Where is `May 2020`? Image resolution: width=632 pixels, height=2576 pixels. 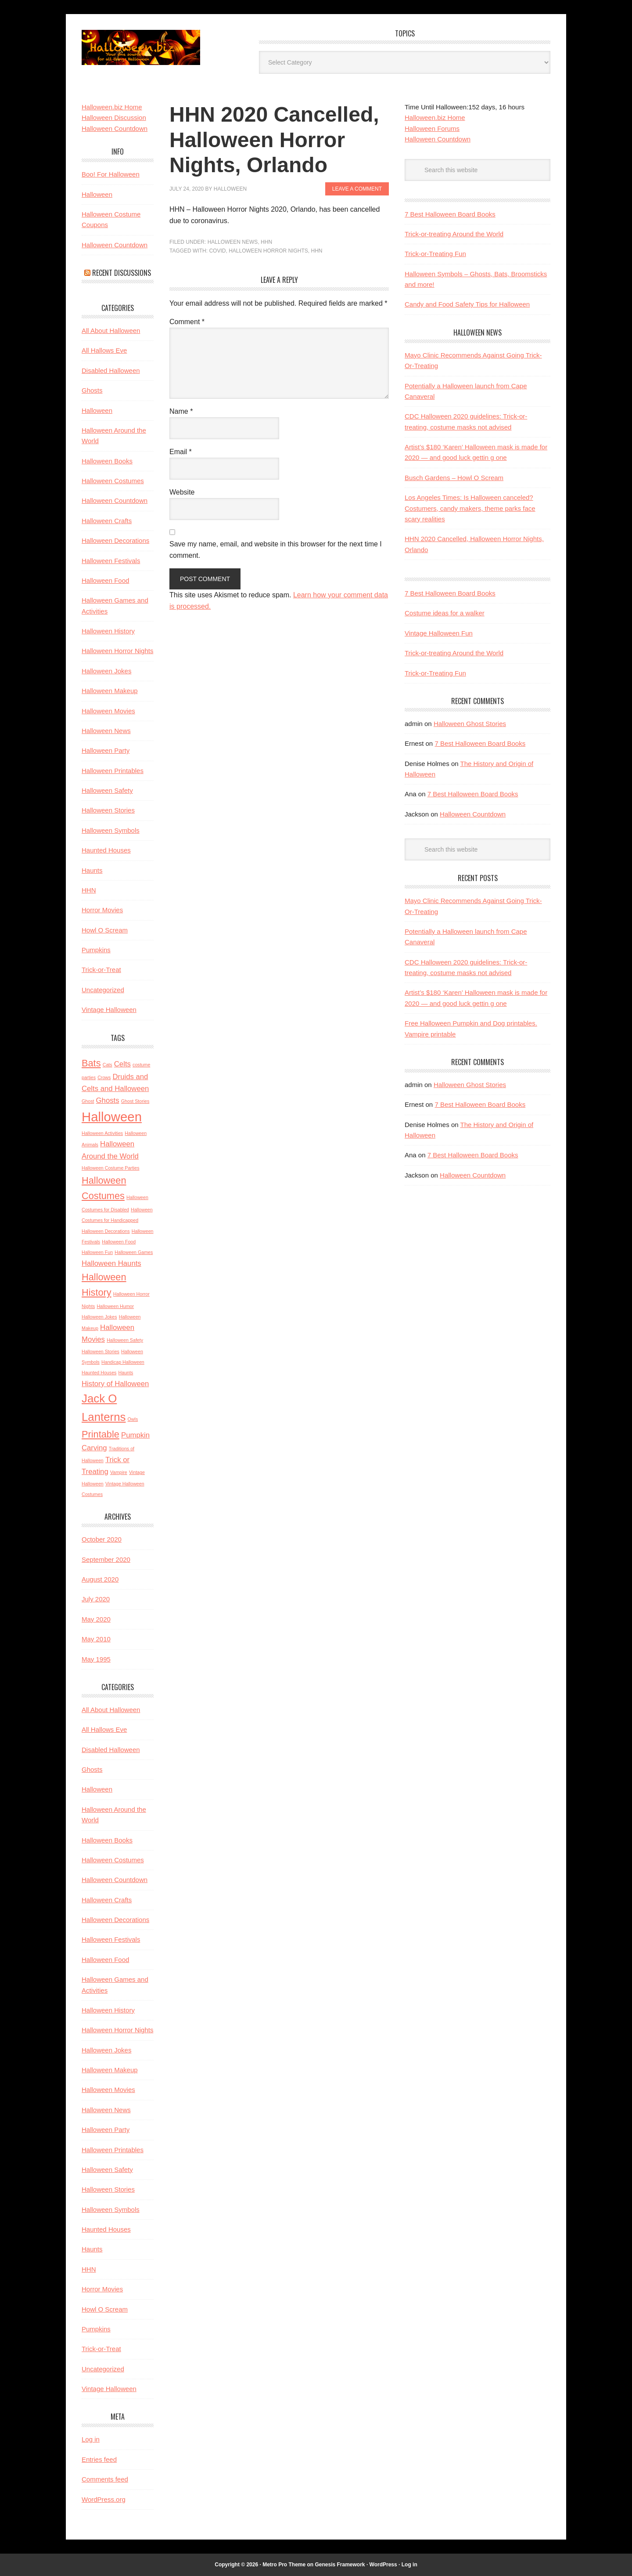
May 2020 is located at coordinates (96, 1619).